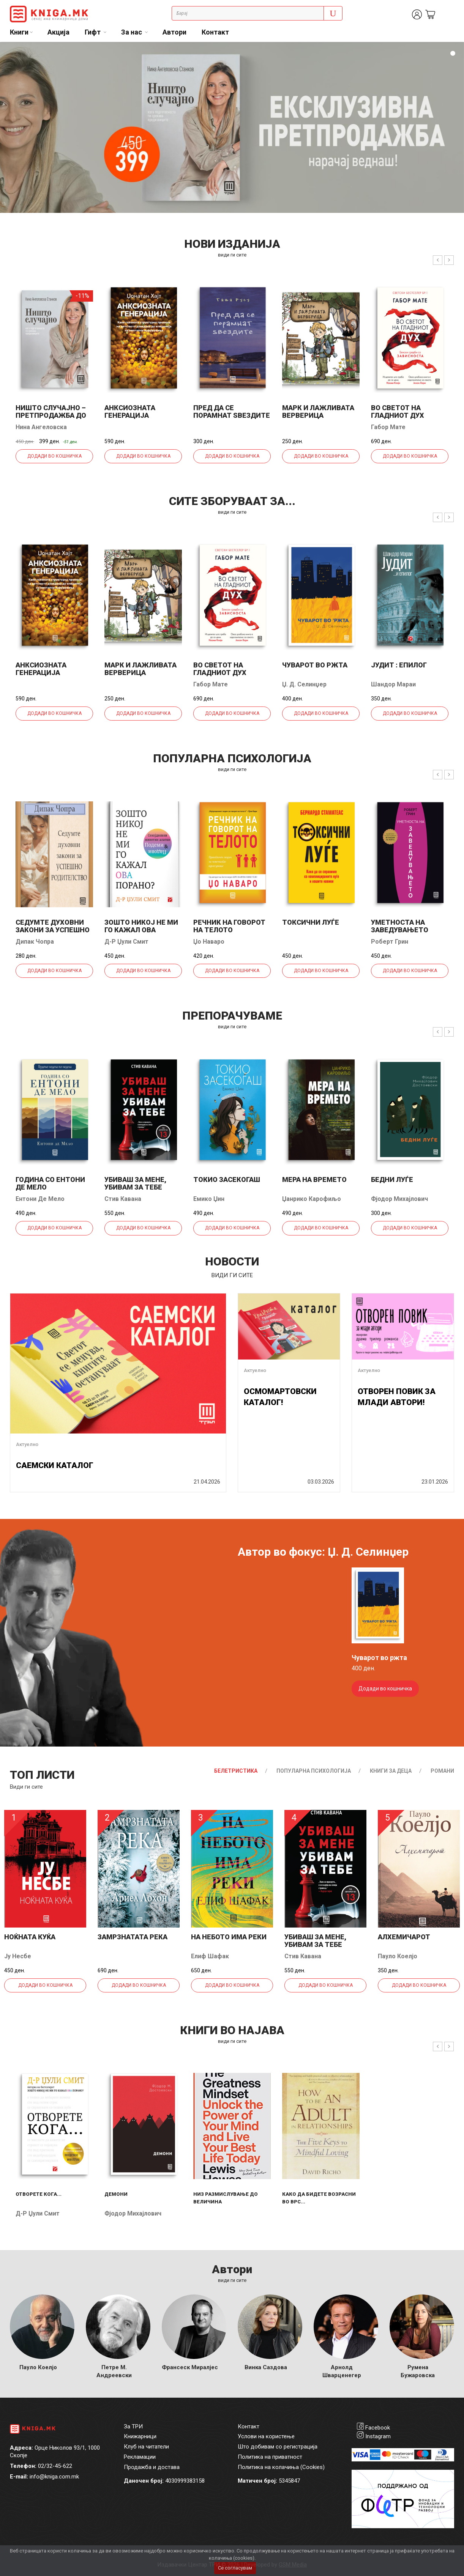  I want to click on Политика на приватност, so click(270, 2456).